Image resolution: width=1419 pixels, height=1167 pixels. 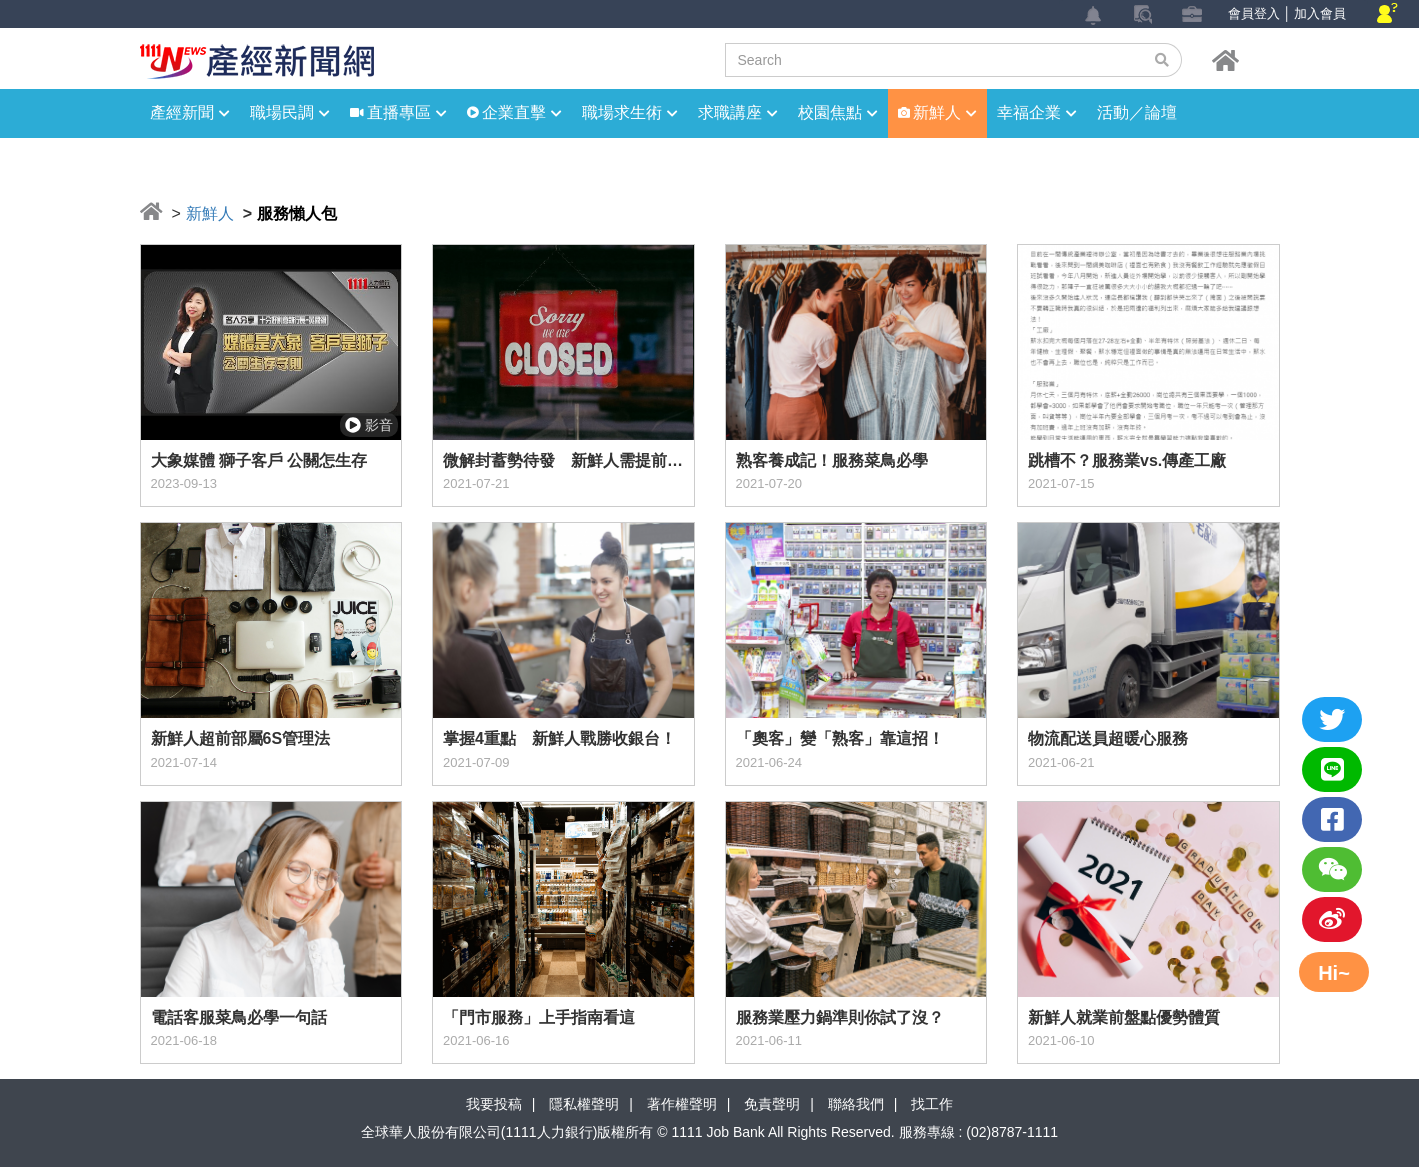 What do you see at coordinates (494, 1104) in the screenshot?
I see `我要投稿` at bounding box center [494, 1104].